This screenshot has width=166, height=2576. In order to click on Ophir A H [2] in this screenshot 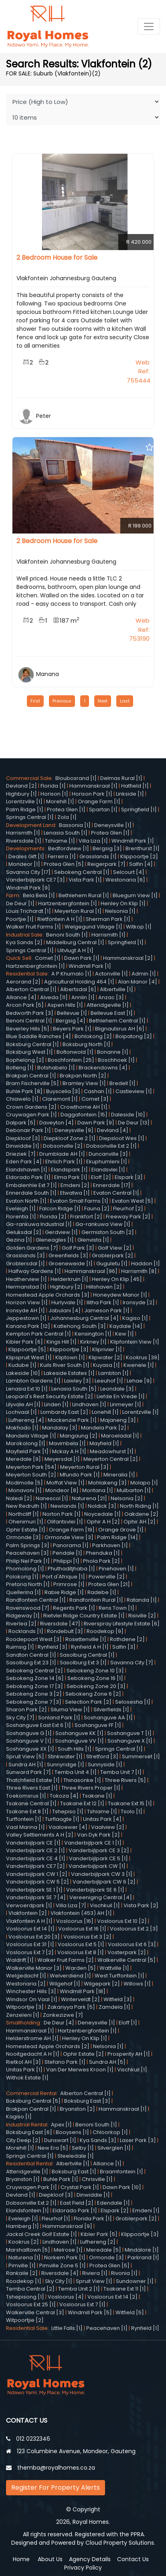, I will do `click(103, 1521)`.